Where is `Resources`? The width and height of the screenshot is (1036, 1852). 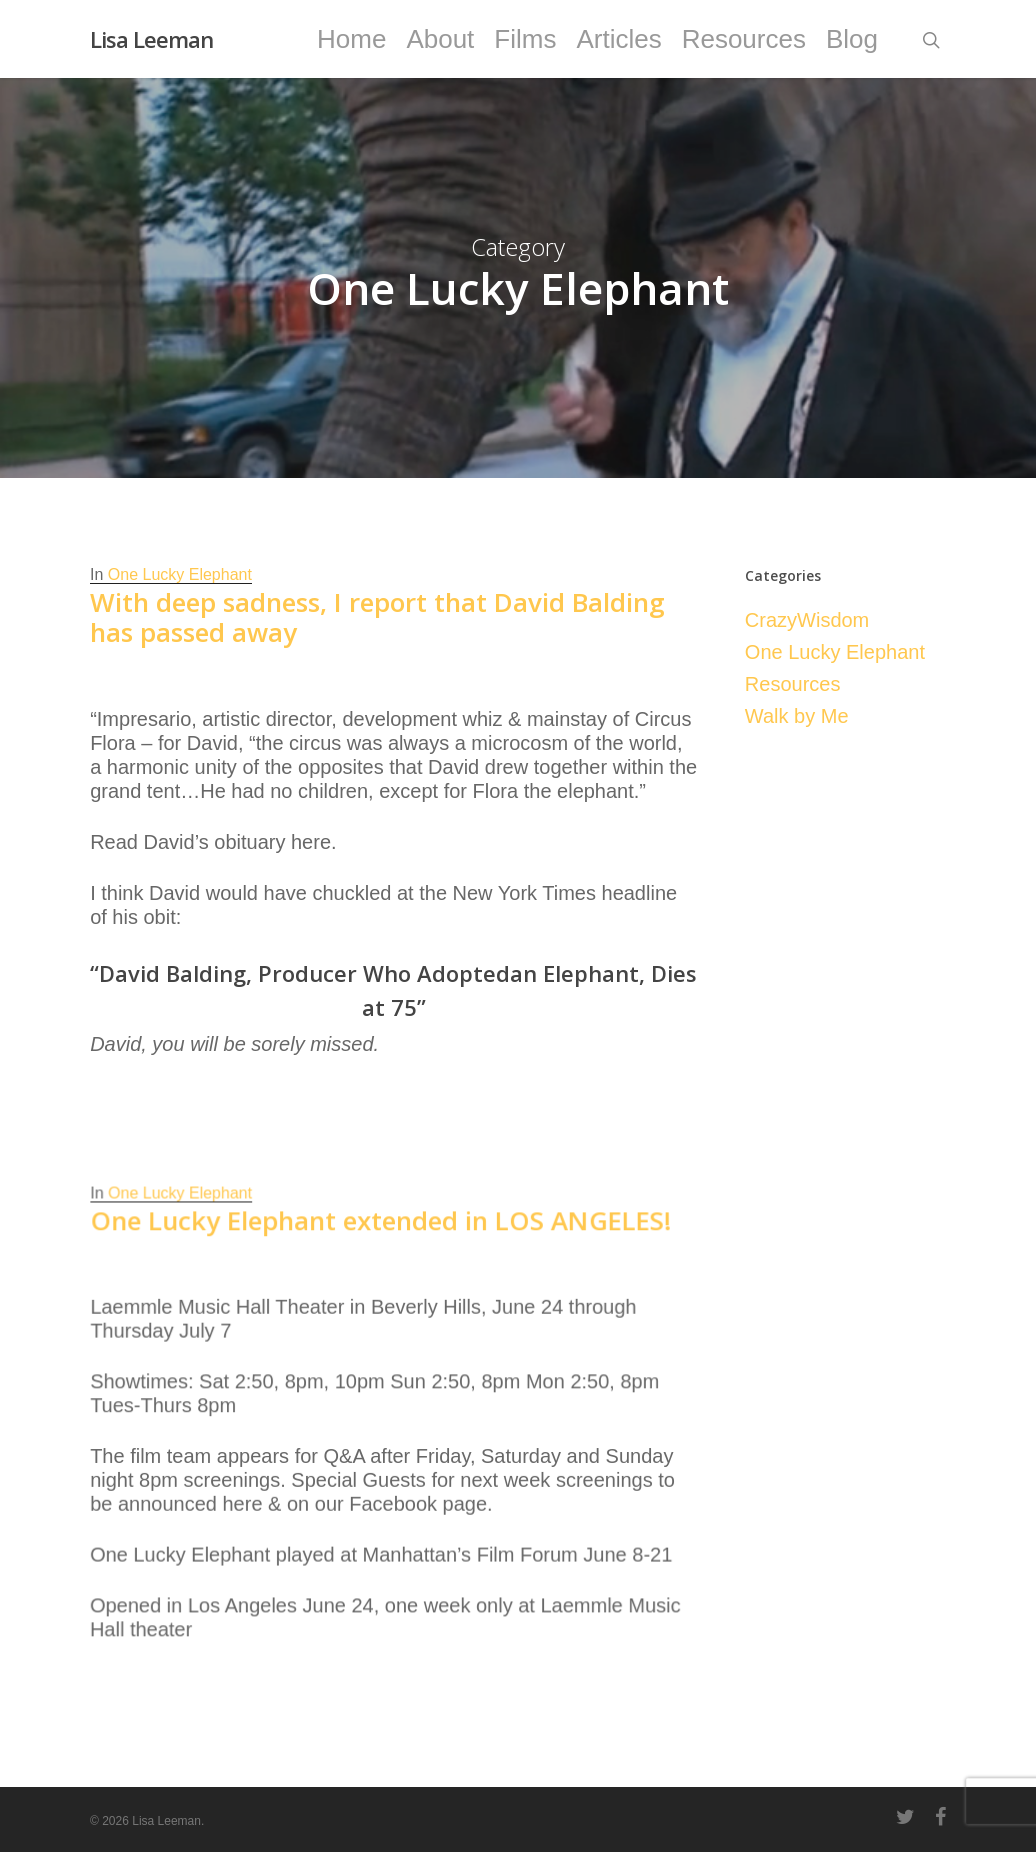
Resources is located at coordinates (744, 39).